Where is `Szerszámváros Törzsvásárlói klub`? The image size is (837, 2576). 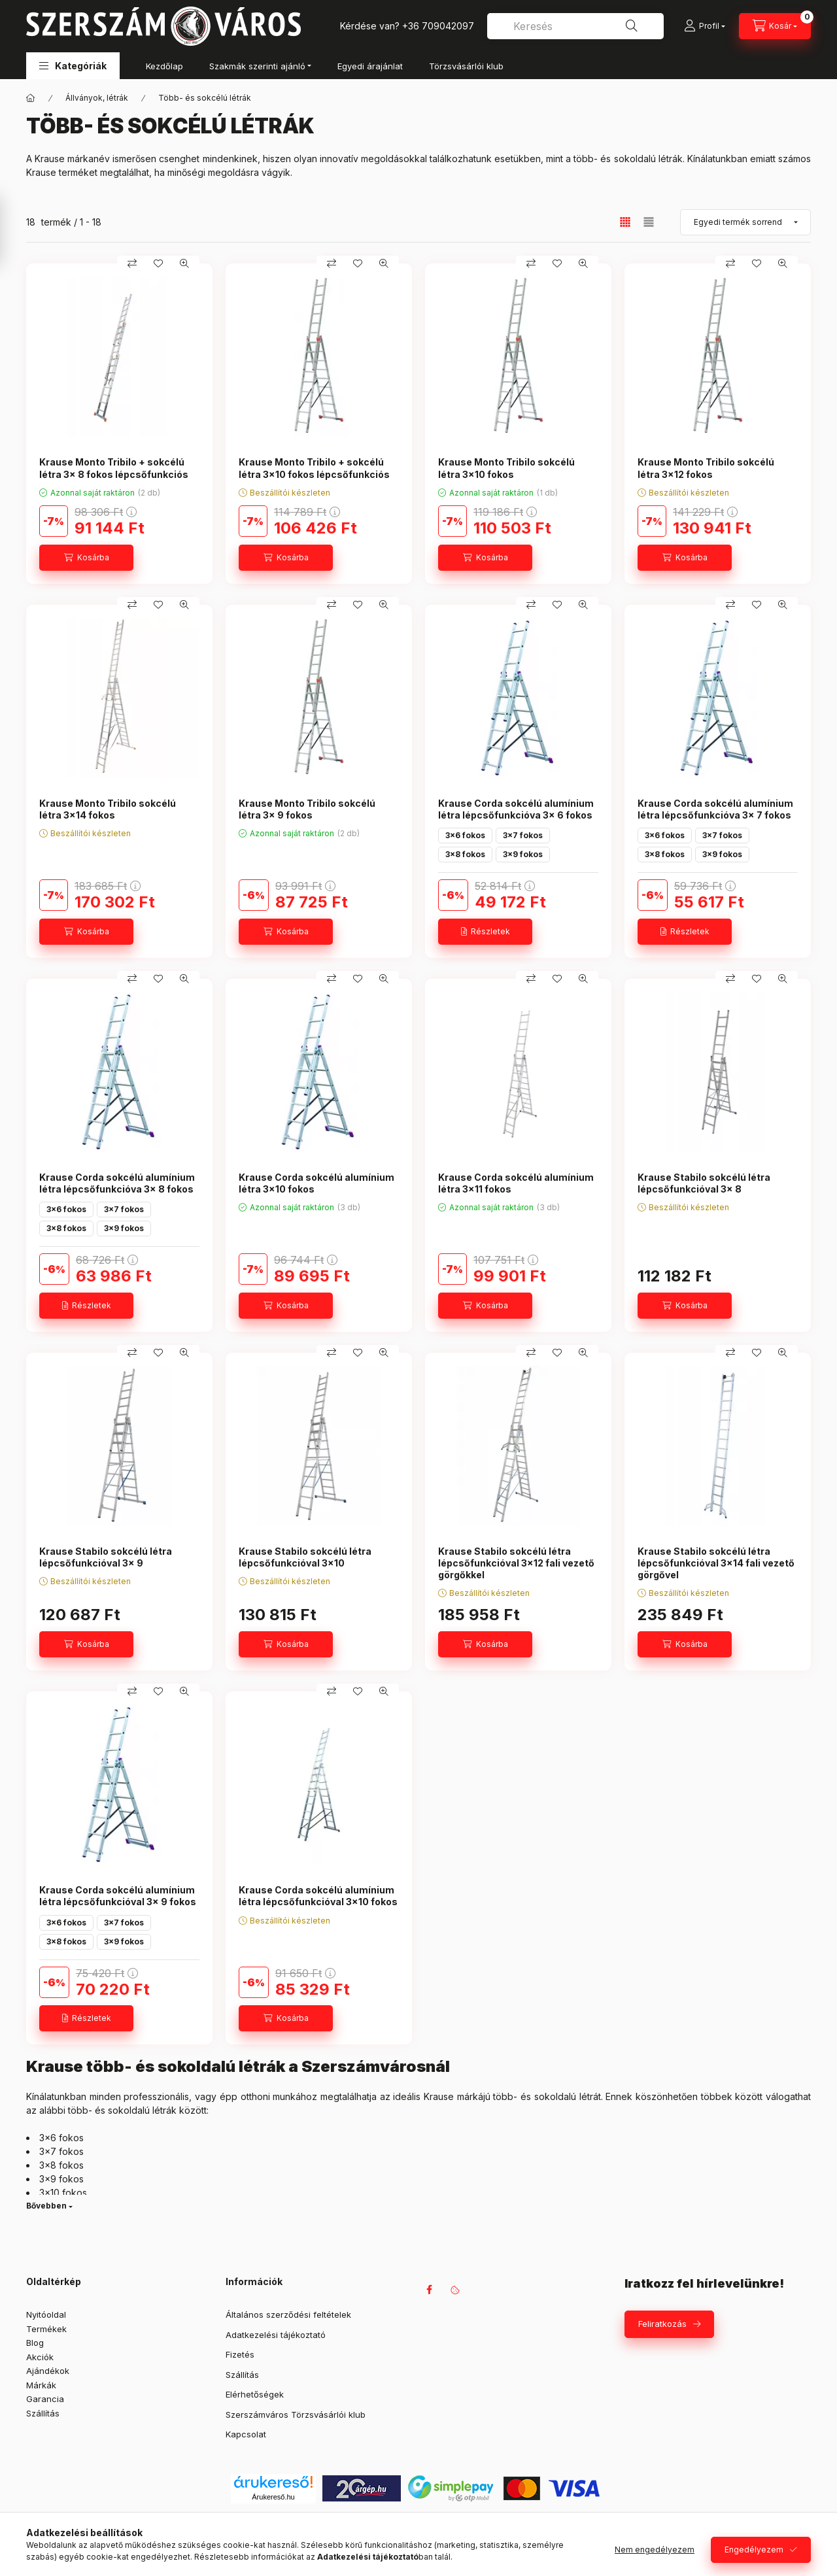 Szerszámváros Törzsvásárlói klub is located at coordinates (296, 2414).